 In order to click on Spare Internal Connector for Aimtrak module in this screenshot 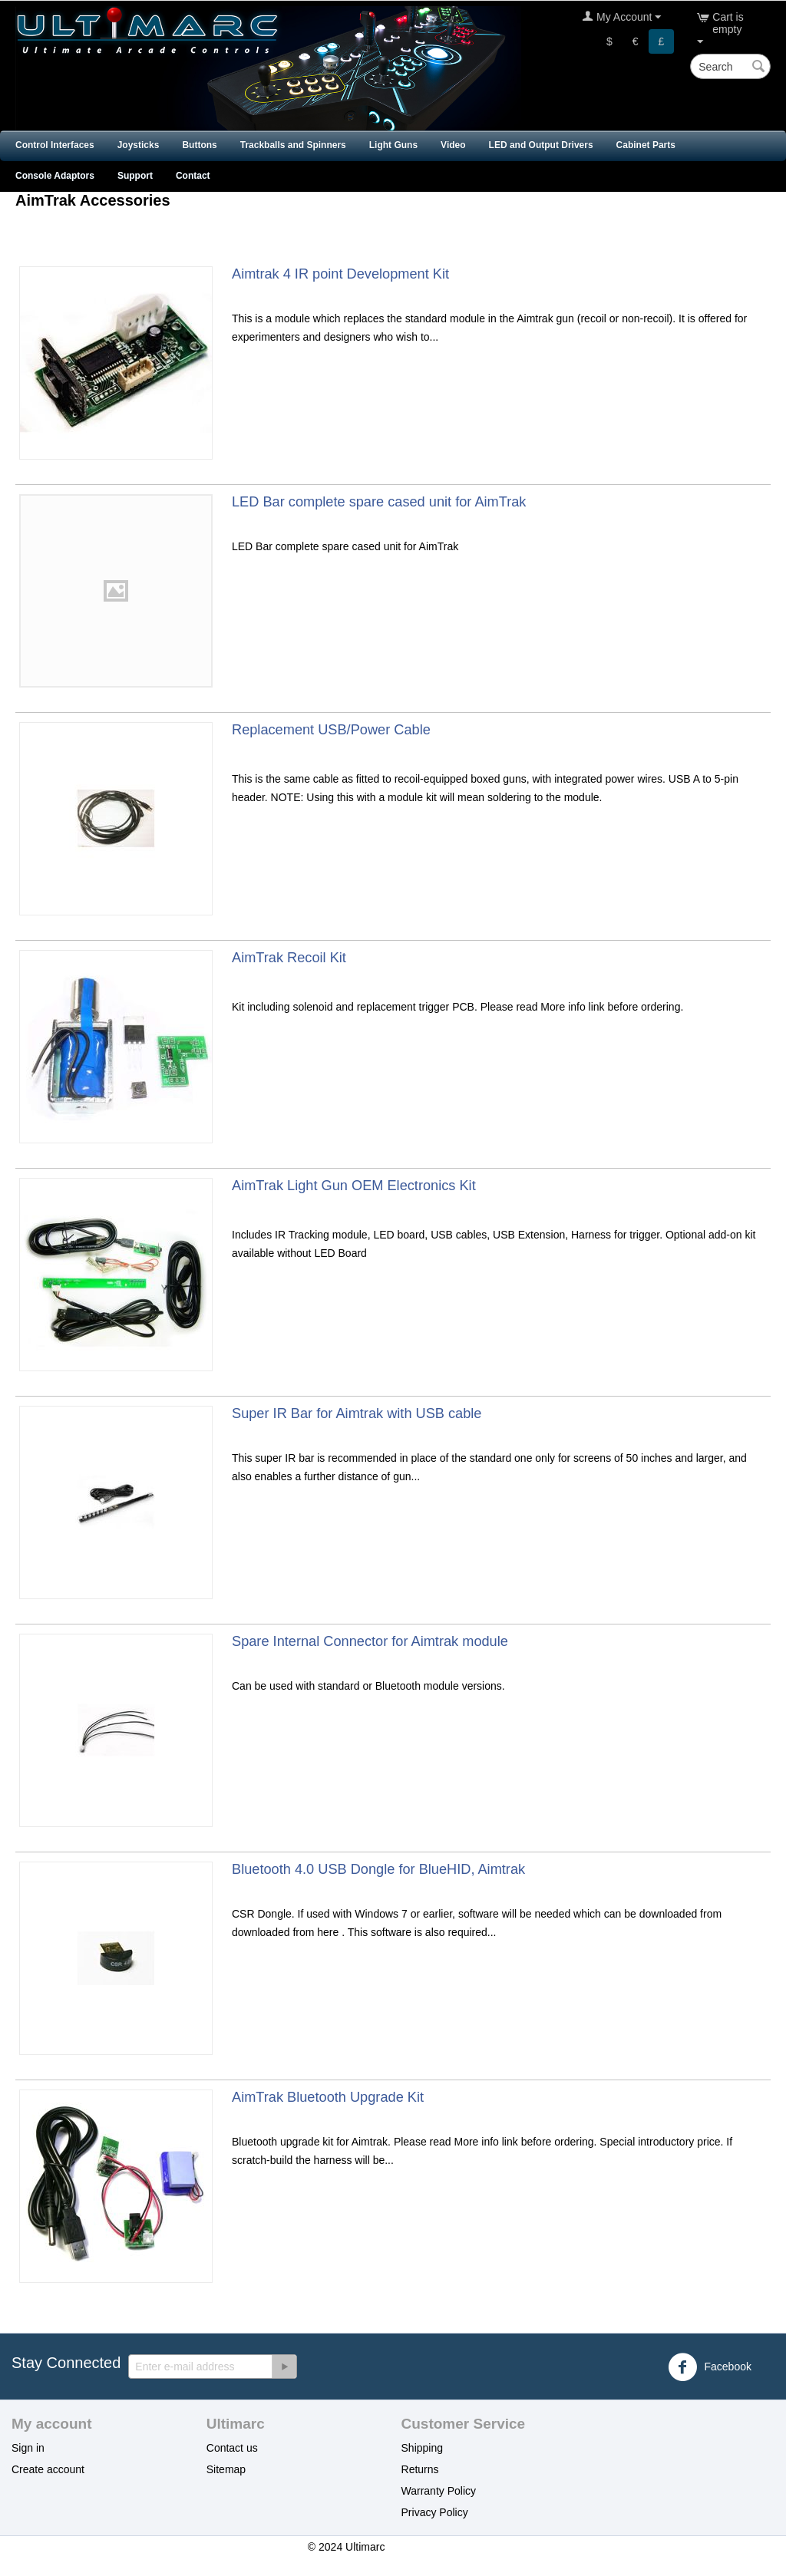, I will do `click(370, 1641)`.